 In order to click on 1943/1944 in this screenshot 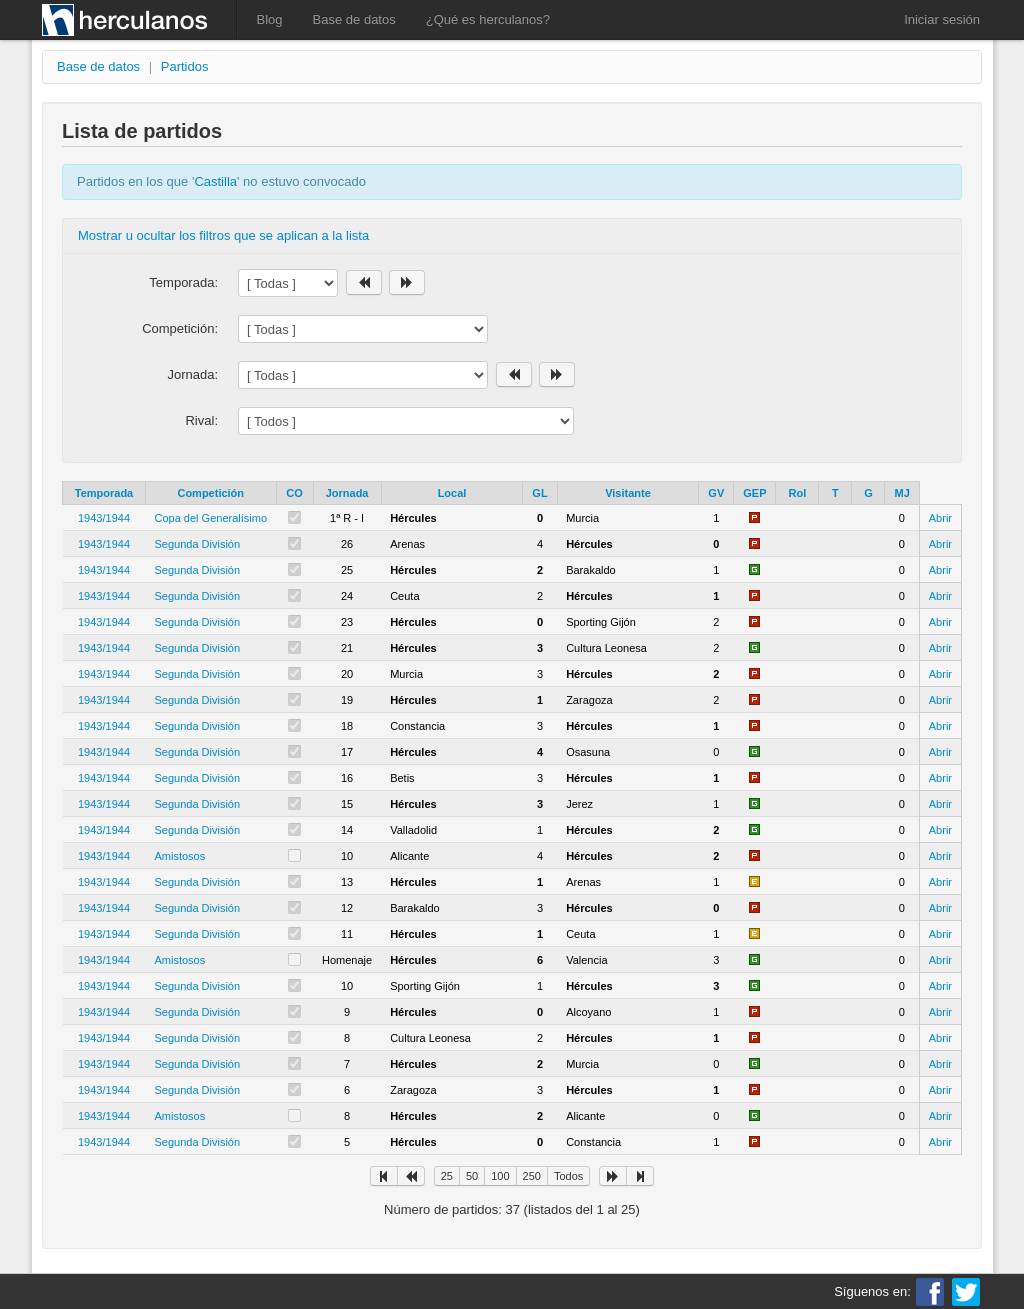, I will do `click(104, 518)`.